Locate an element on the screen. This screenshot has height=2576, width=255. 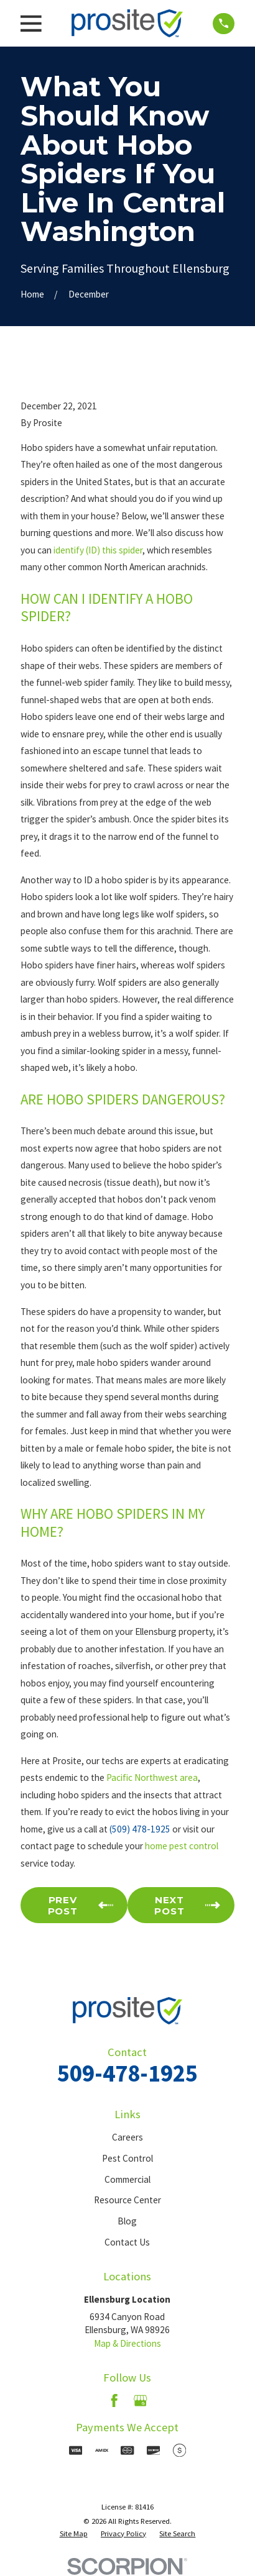
(509) 478-1925 is located at coordinates (139, 1829).